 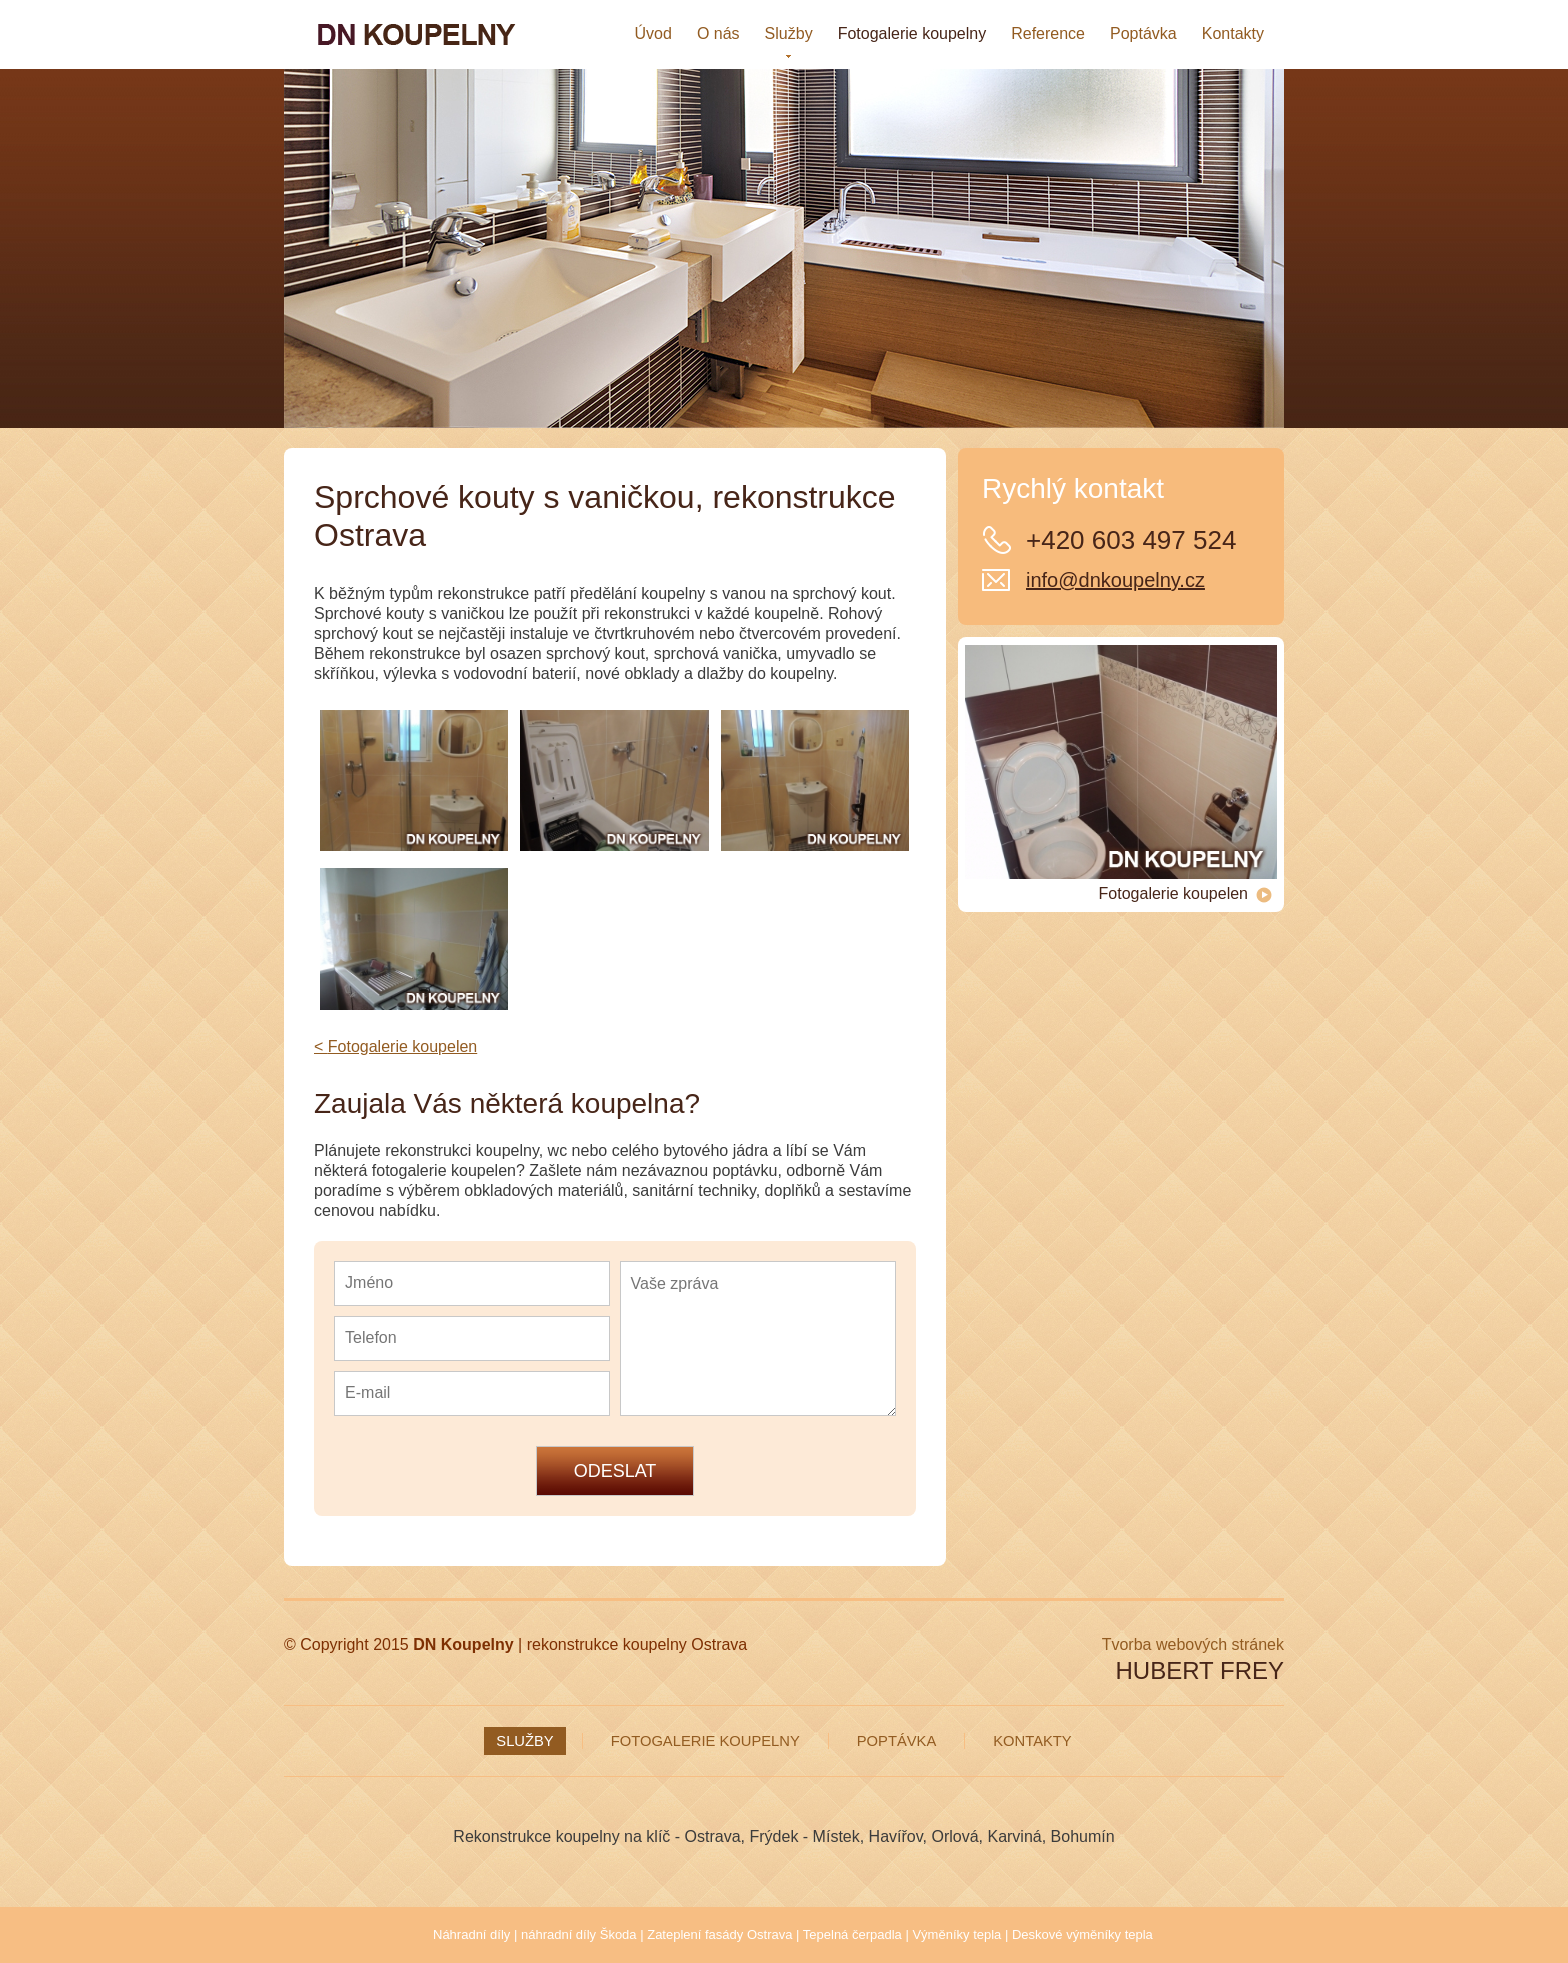 What do you see at coordinates (1185, 894) in the screenshot?
I see `Fotogalerie koupelen` at bounding box center [1185, 894].